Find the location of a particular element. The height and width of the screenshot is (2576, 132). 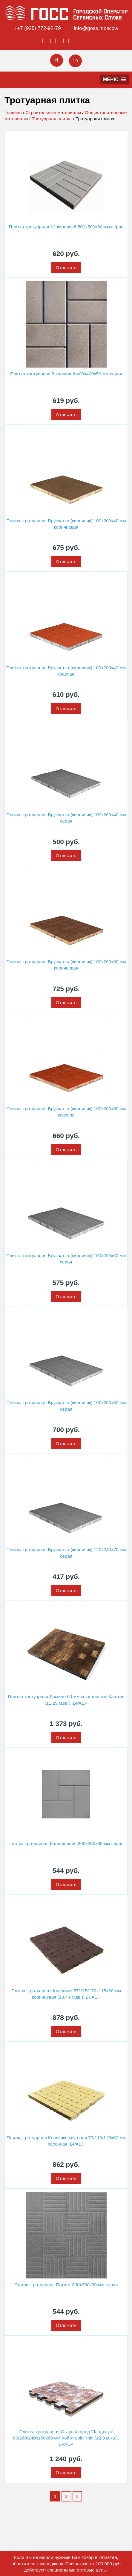

Плитка тротуарная Классико круговая 73/110/115х60 мм песочная, БРАЕР is located at coordinates (66, 2140).